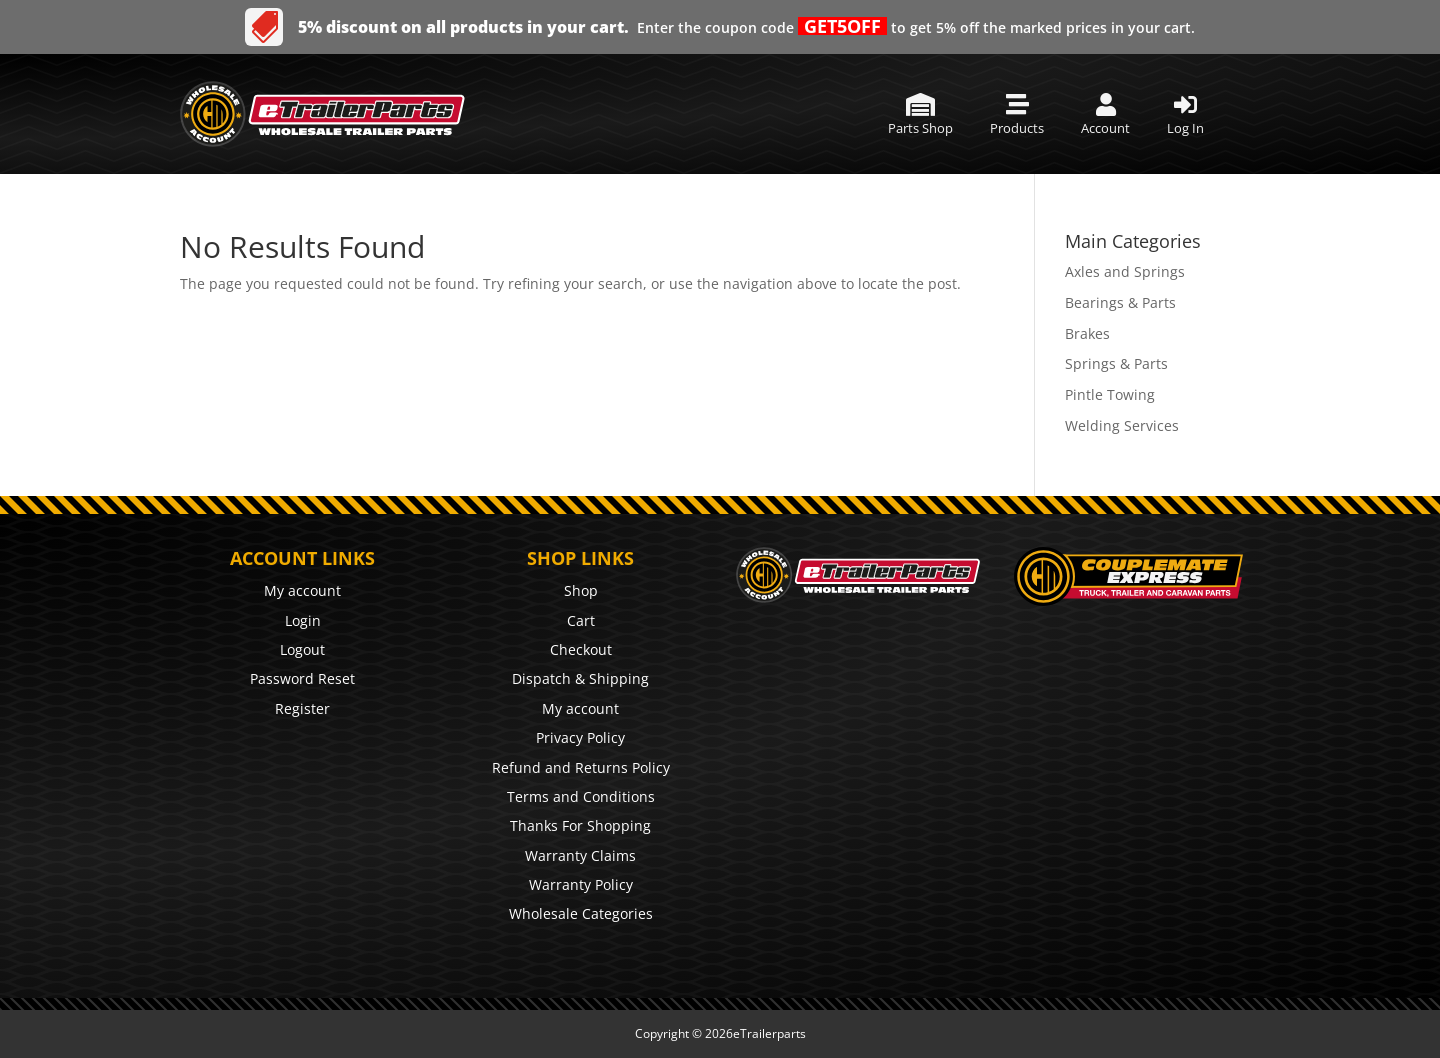  I want to click on Warranty Claims, so click(580, 855).